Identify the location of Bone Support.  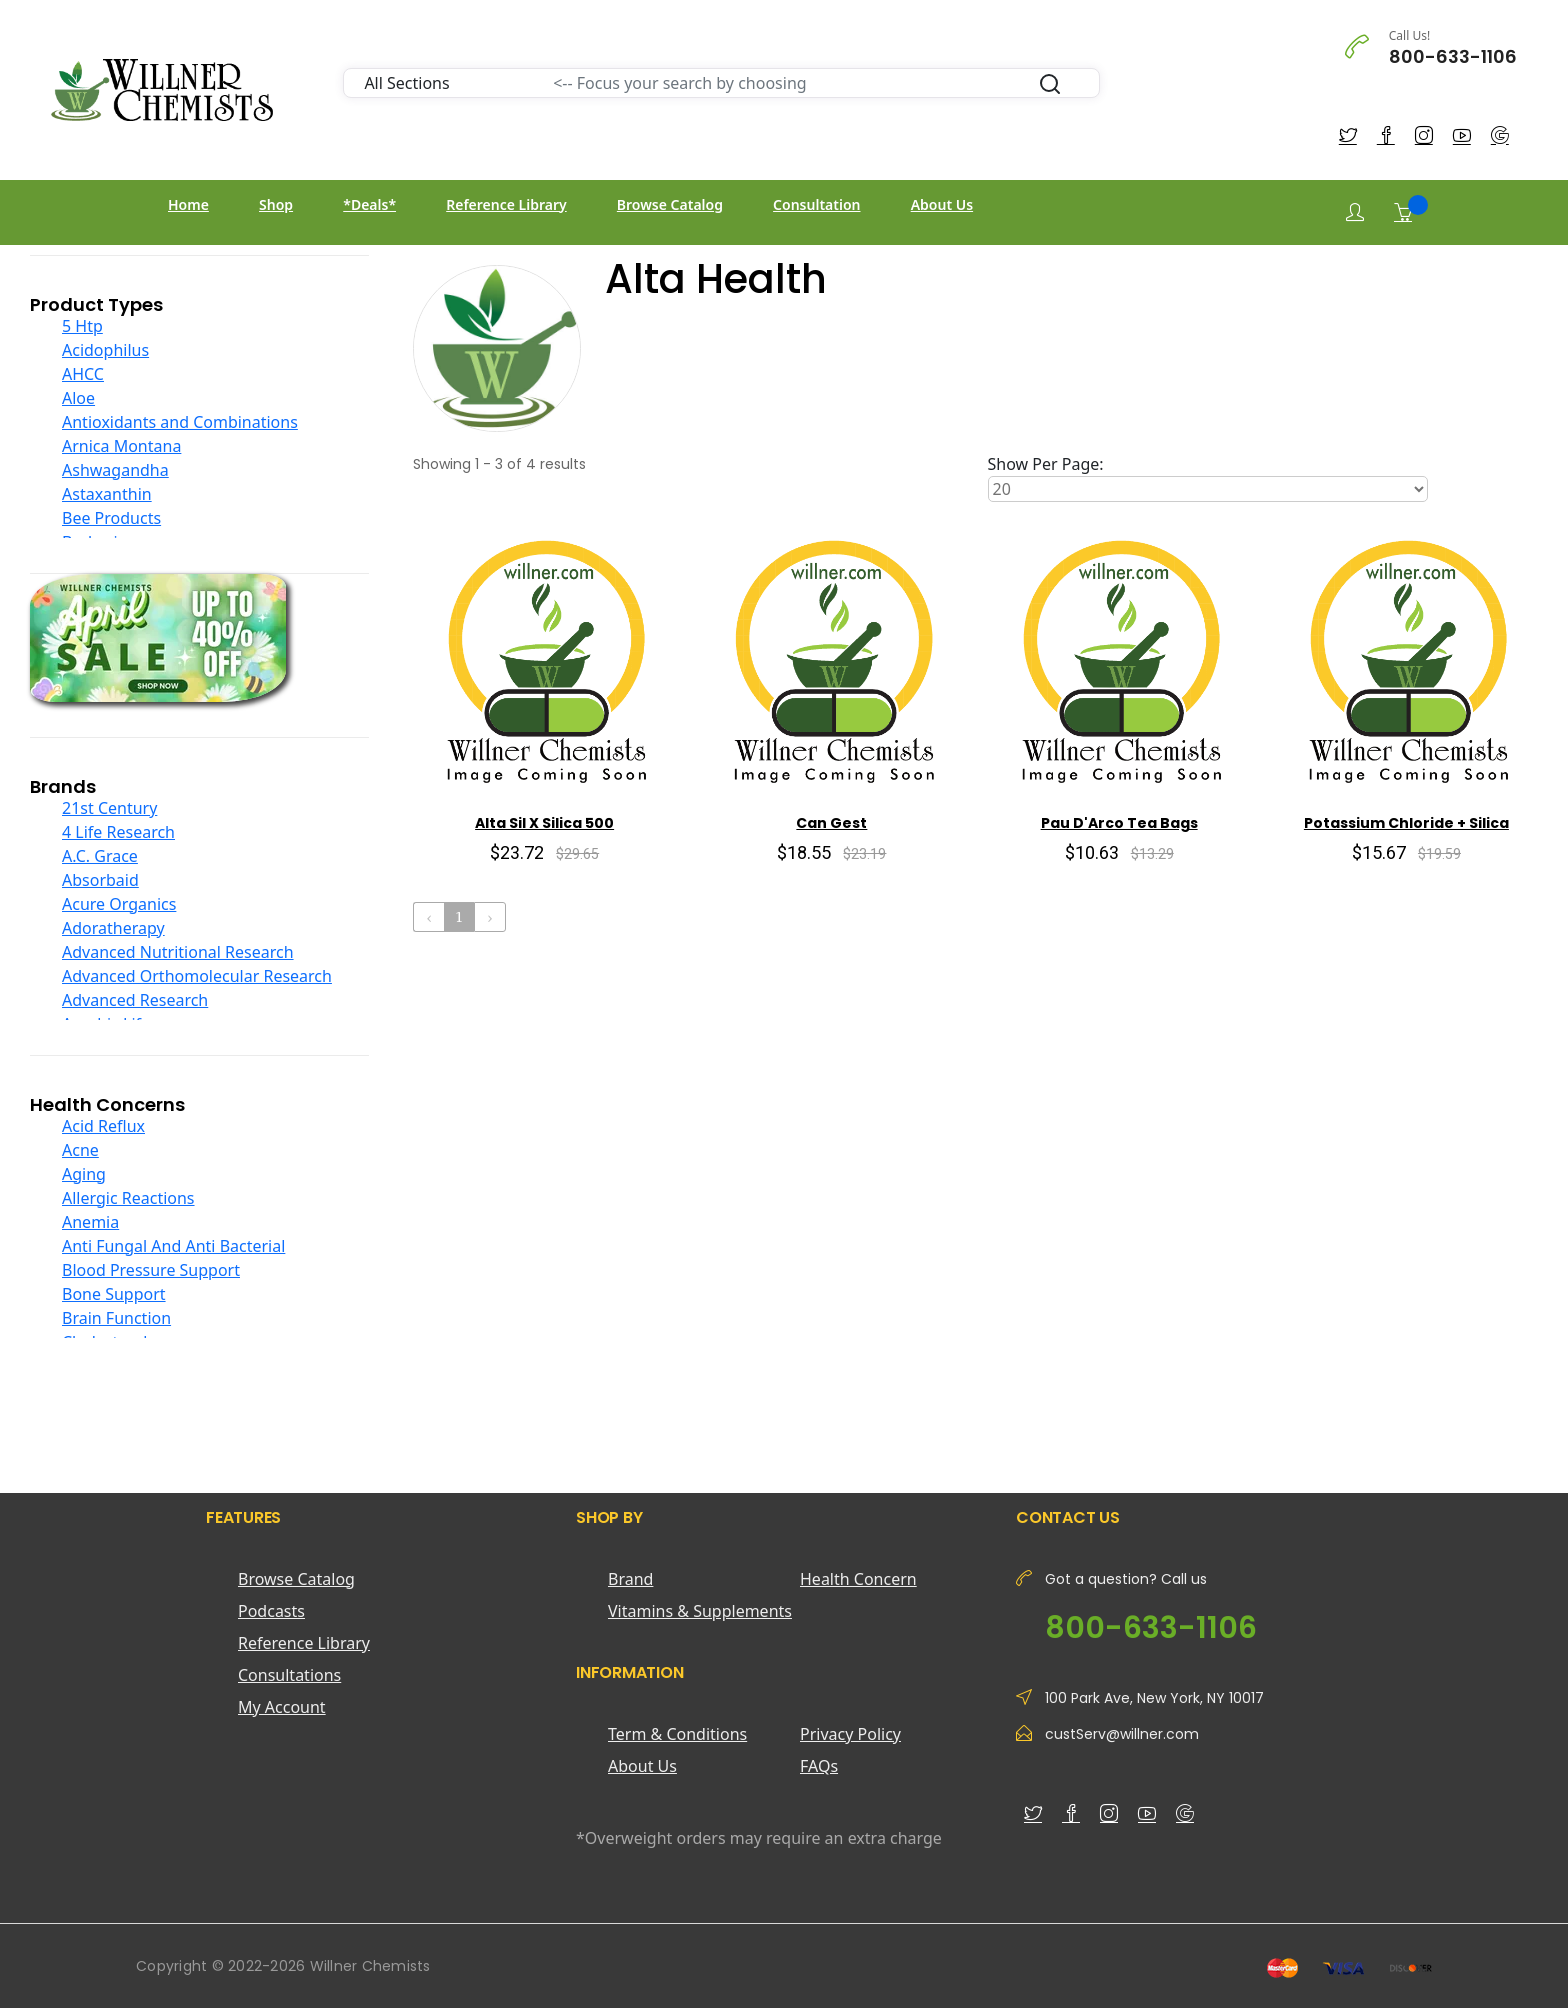
(114, 1294).